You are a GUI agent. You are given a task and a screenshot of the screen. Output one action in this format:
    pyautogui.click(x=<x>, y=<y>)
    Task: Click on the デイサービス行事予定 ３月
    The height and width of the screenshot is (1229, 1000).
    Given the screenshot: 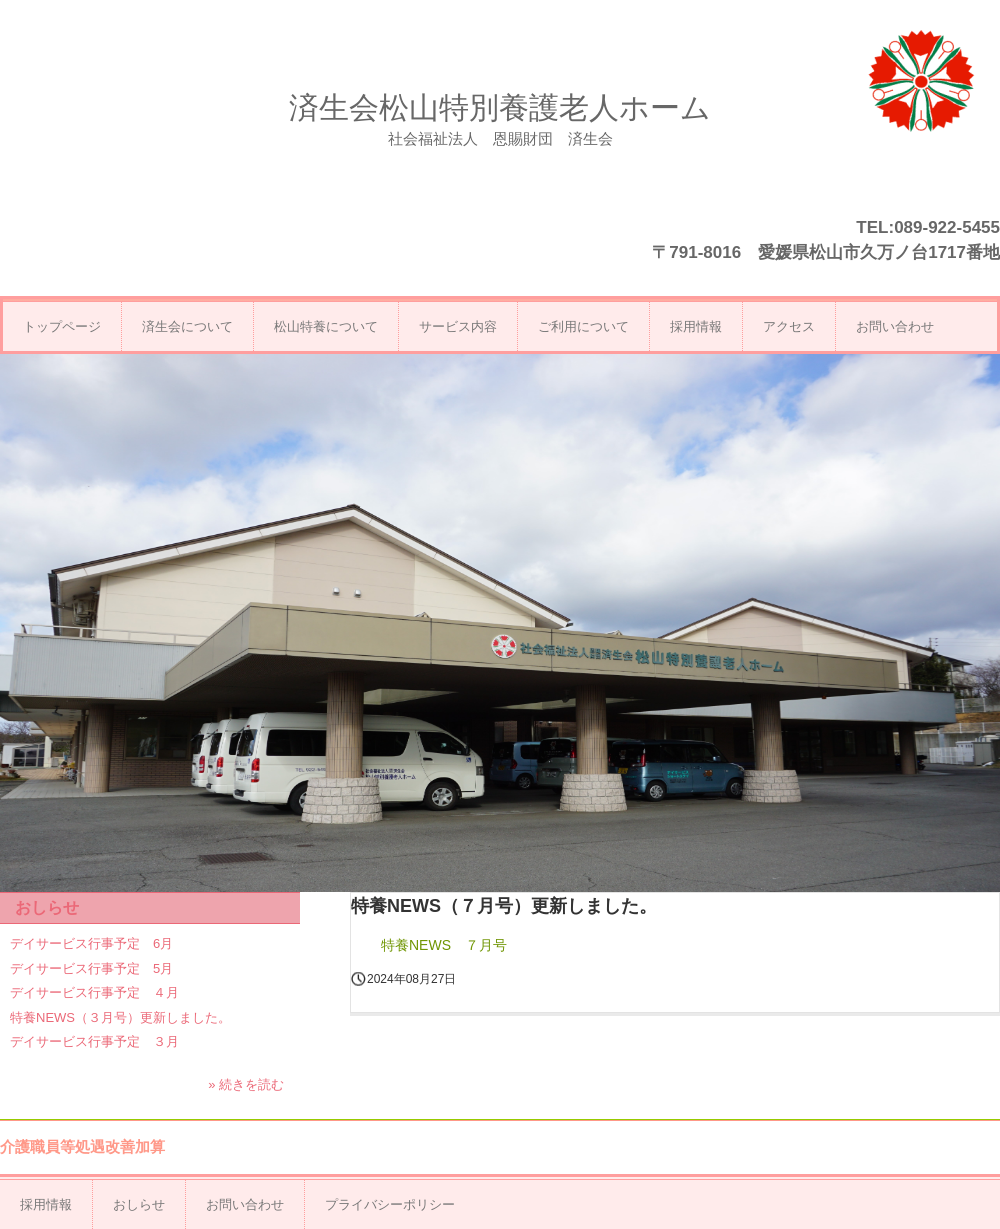 What is the action you would take?
    pyautogui.click(x=94, y=1041)
    